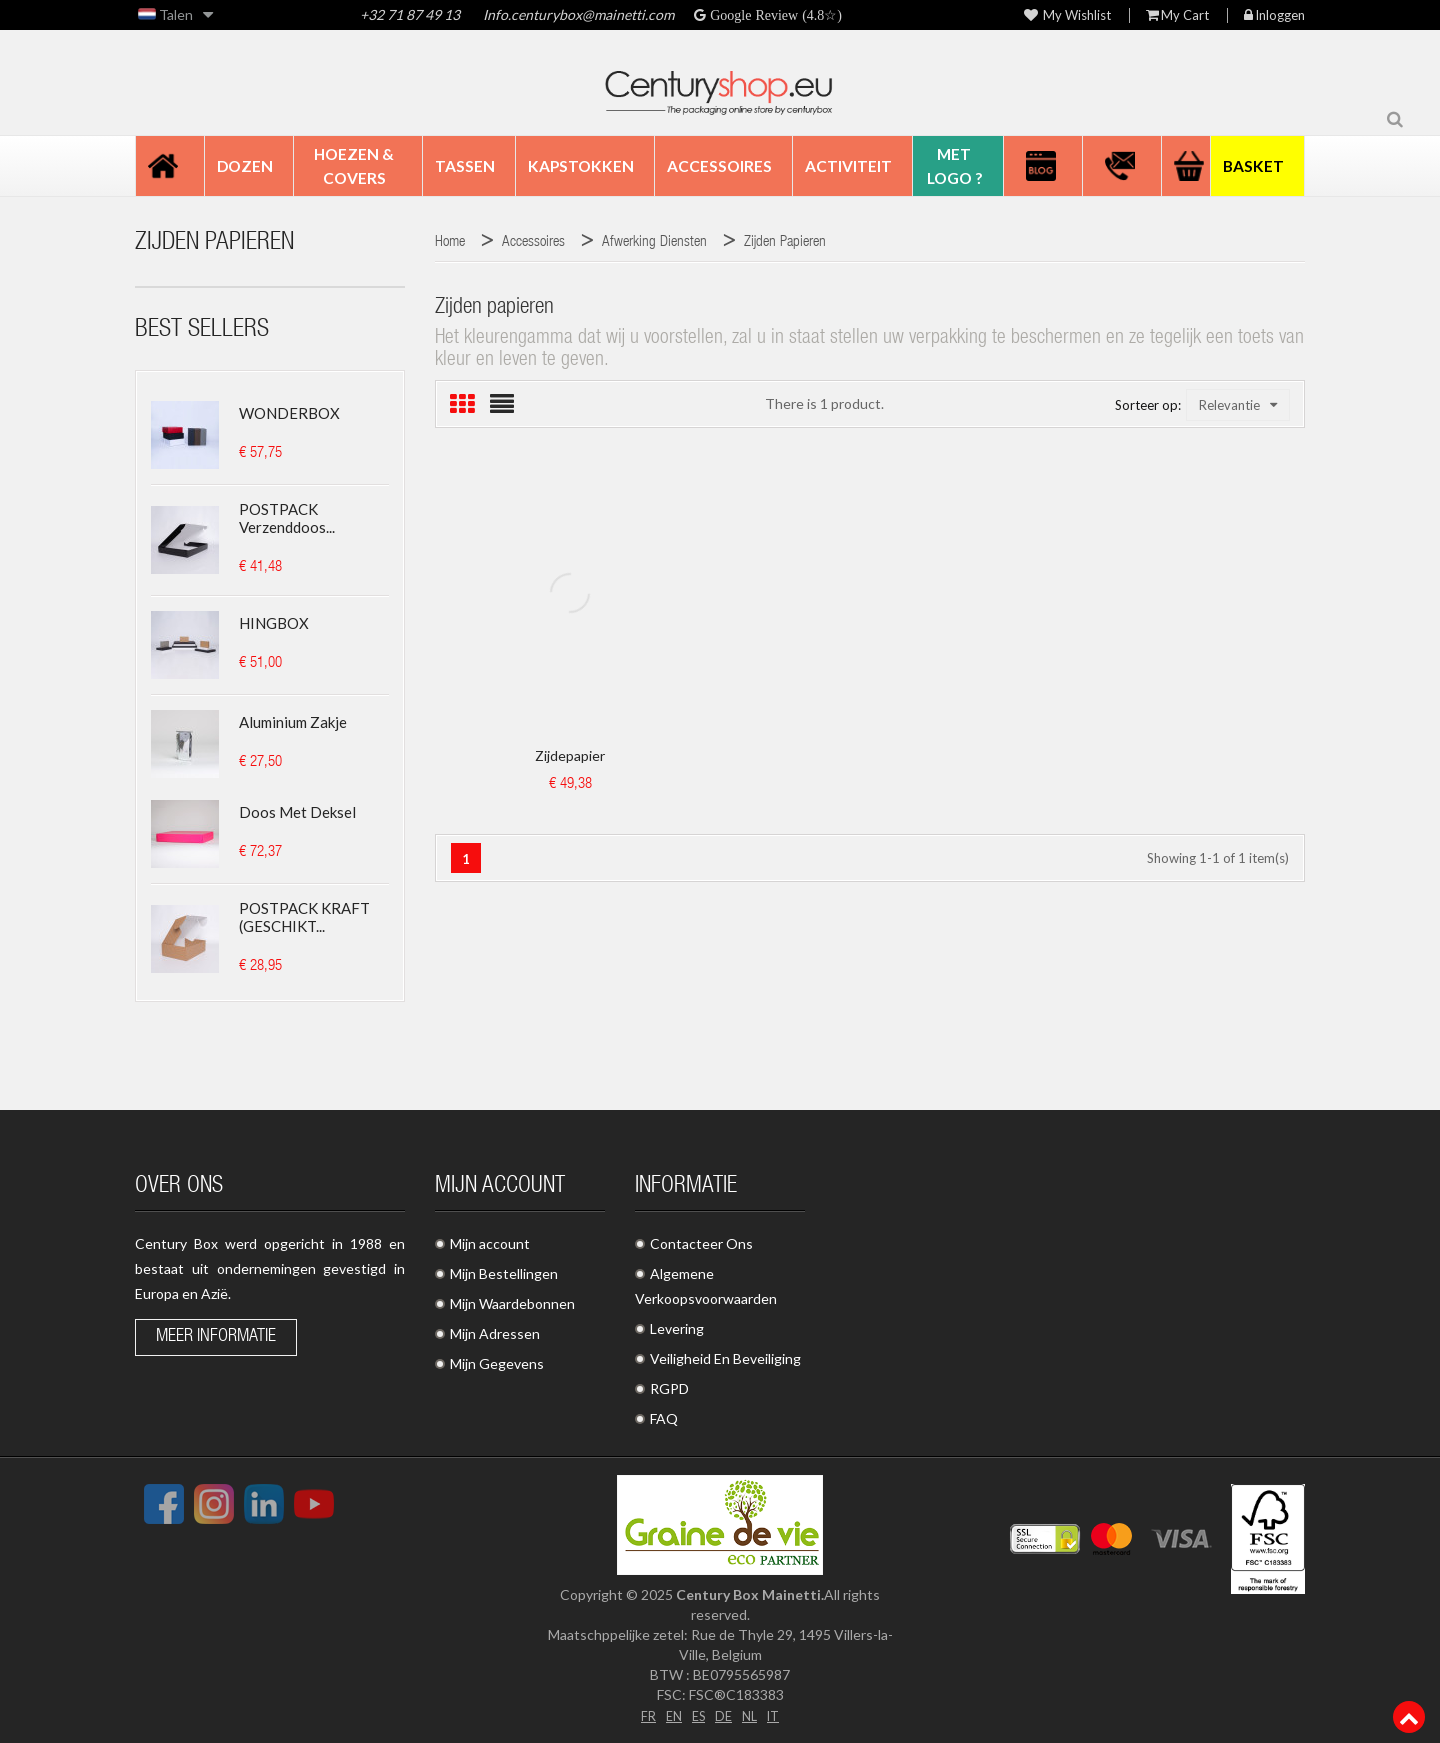  What do you see at coordinates (578, 14) in the screenshot?
I see `Info.centurybox@mainetti.com` at bounding box center [578, 14].